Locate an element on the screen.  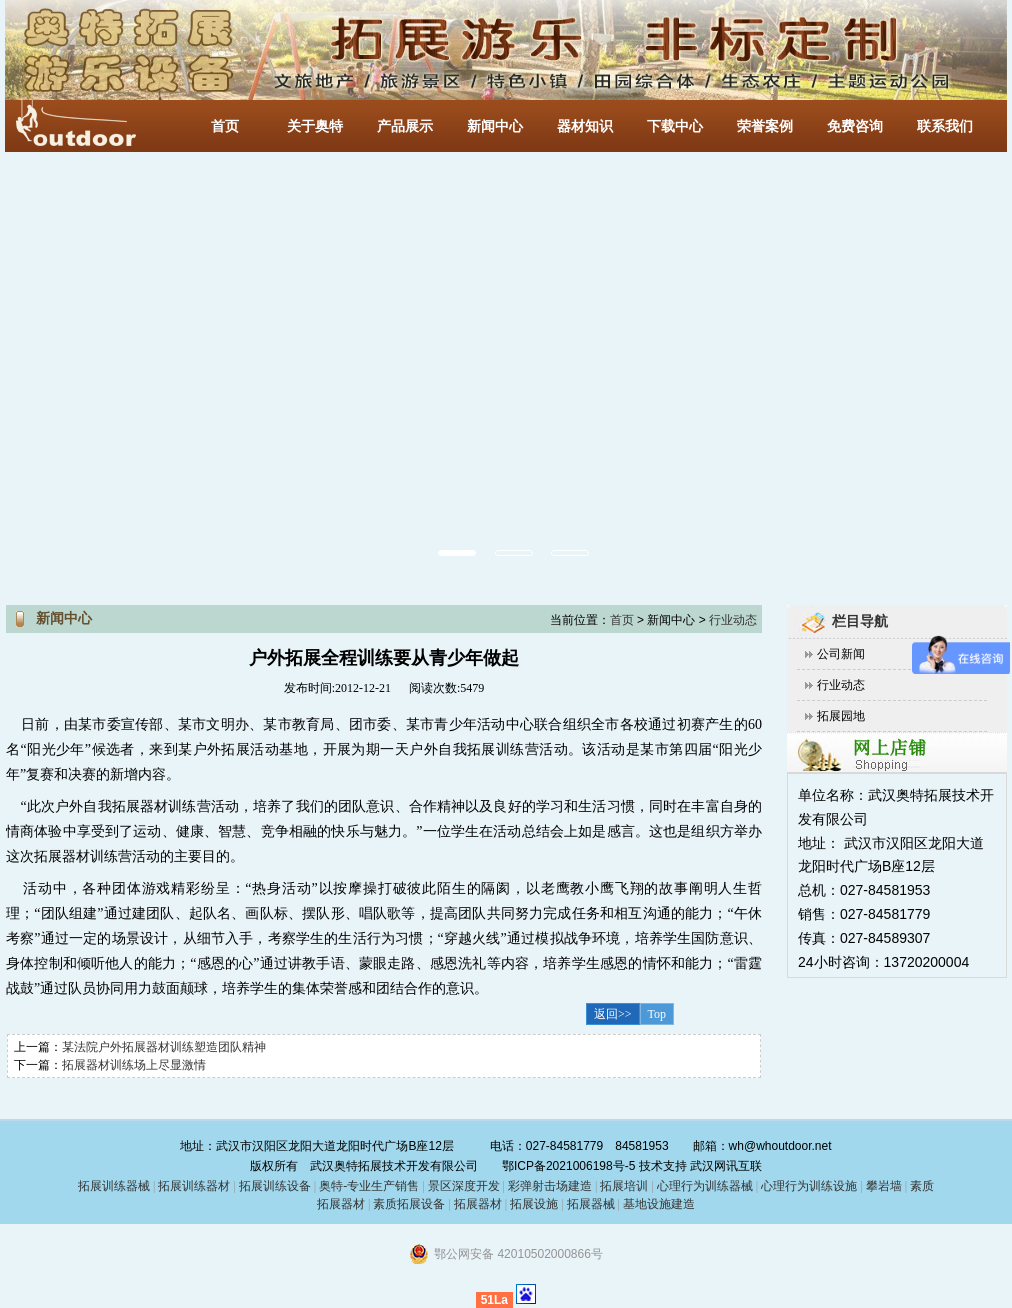
武汉网讯互联 is located at coordinates (724, 1166).